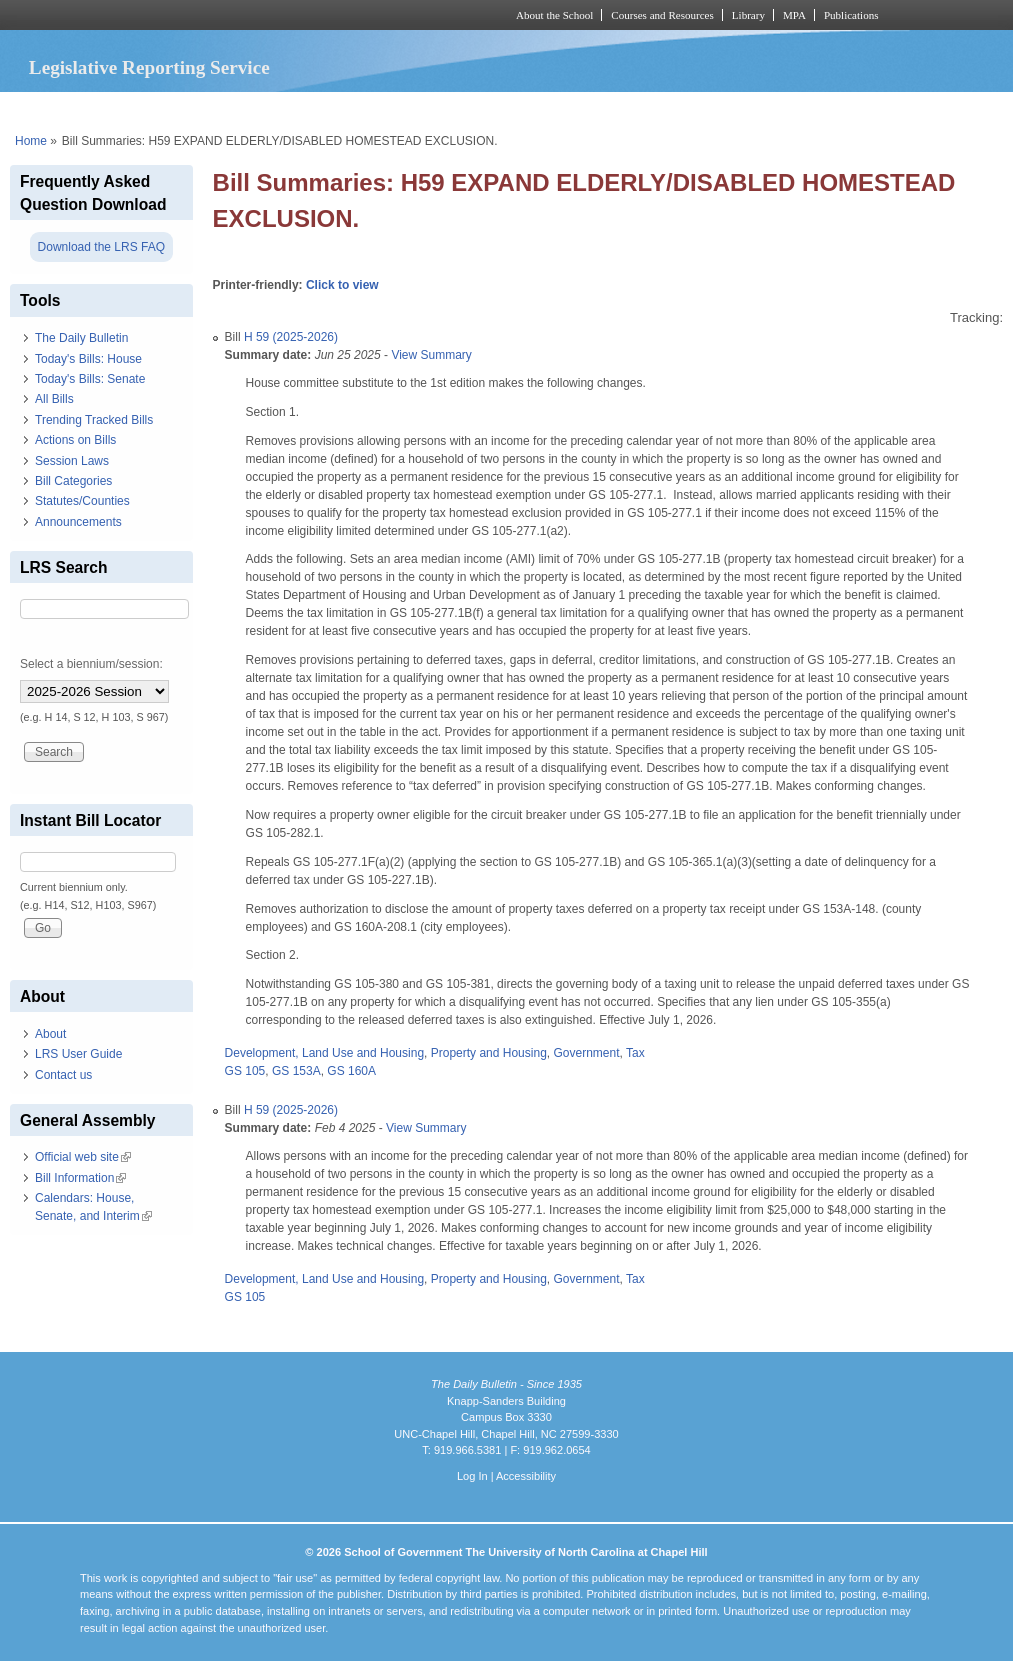 The height and width of the screenshot is (1661, 1013). I want to click on H 59 (2025-2026), so click(291, 337).